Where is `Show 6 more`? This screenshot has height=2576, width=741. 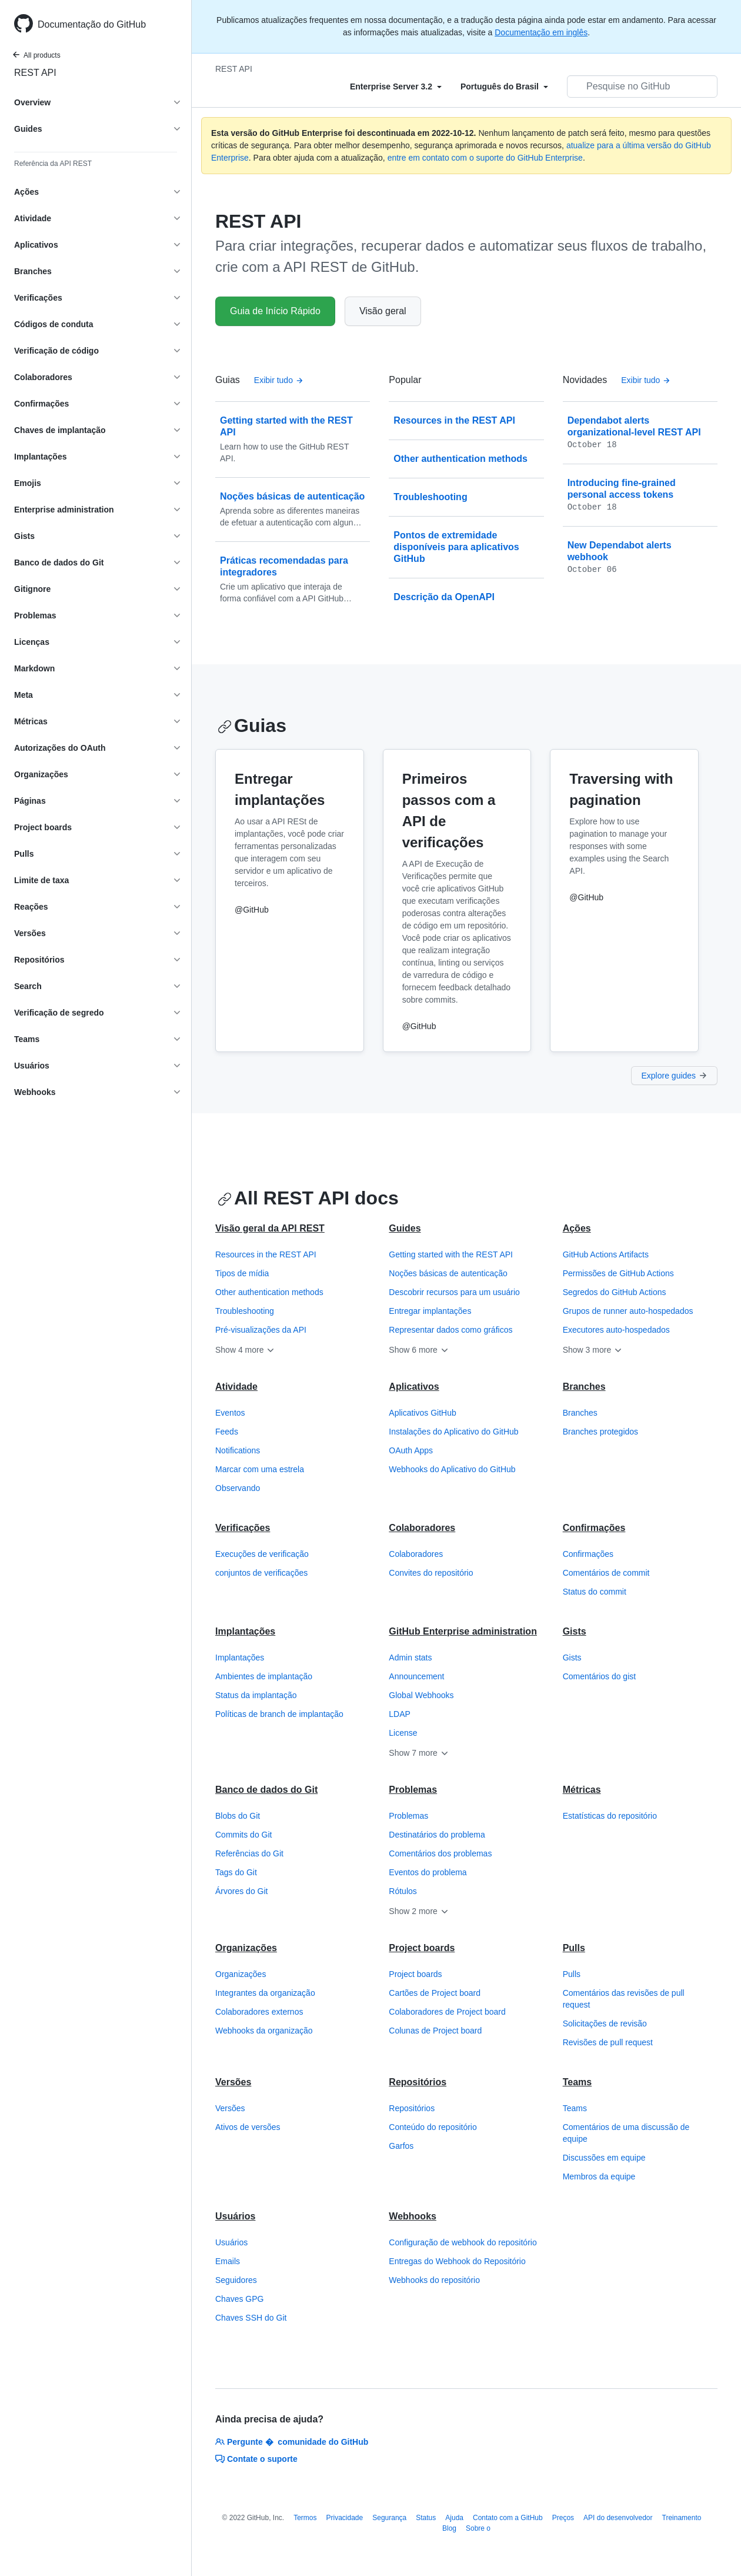 Show 6 more is located at coordinates (419, 1349).